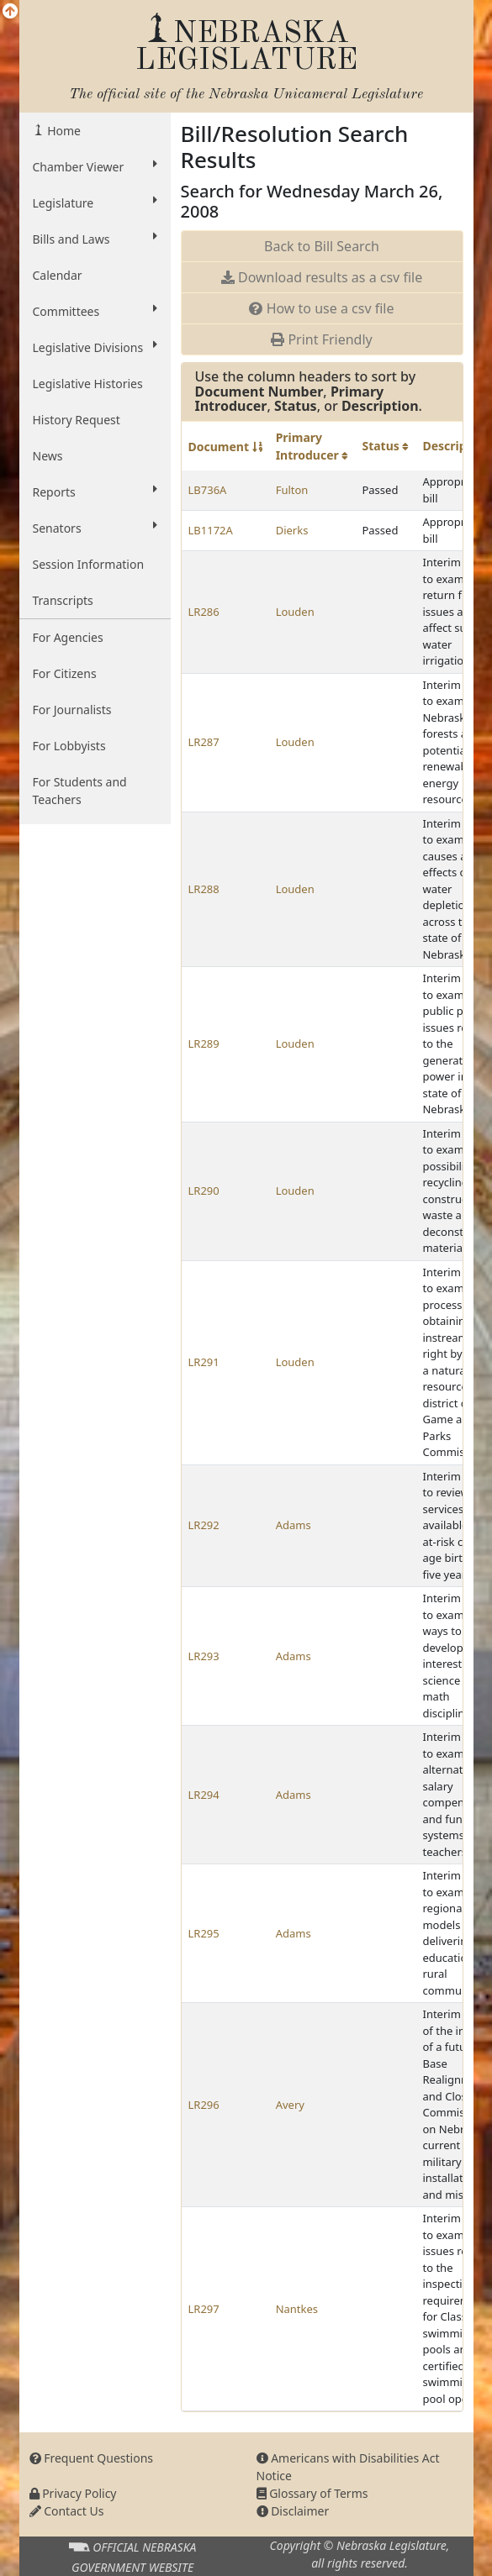  Describe the element at coordinates (321, 277) in the screenshot. I see `Download results as a csv file` at that location.